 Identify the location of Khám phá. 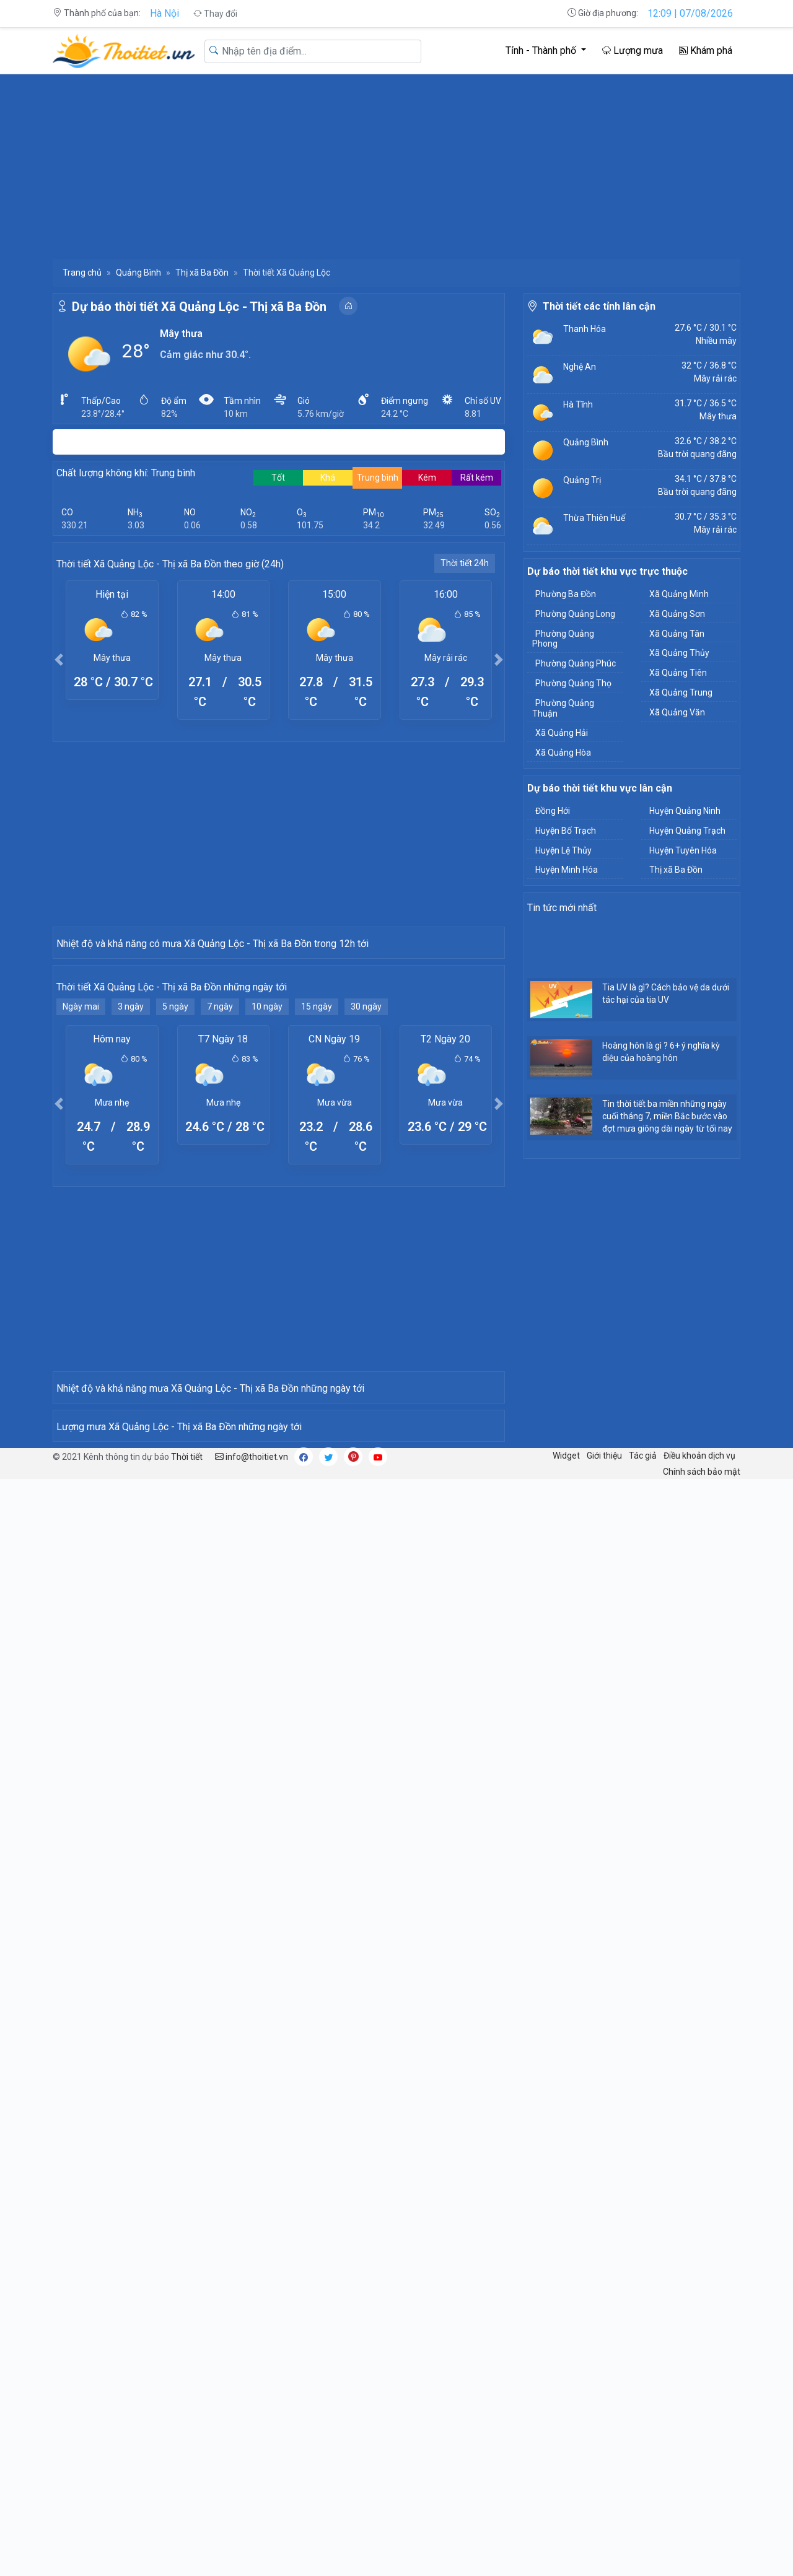
(705, 50).